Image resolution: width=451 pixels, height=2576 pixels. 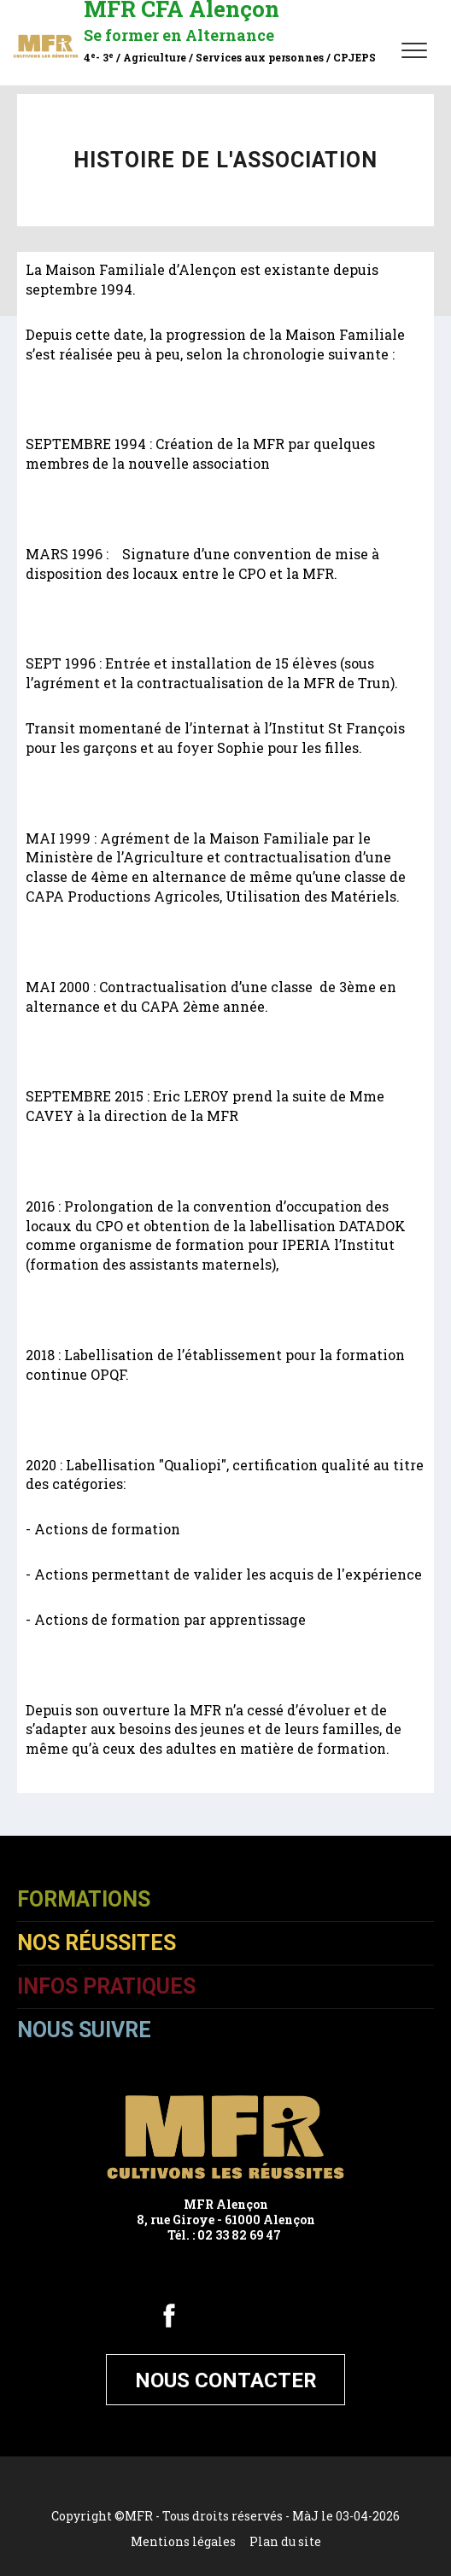 I want to click on Nous contacter, so click(x=226, y=2380).